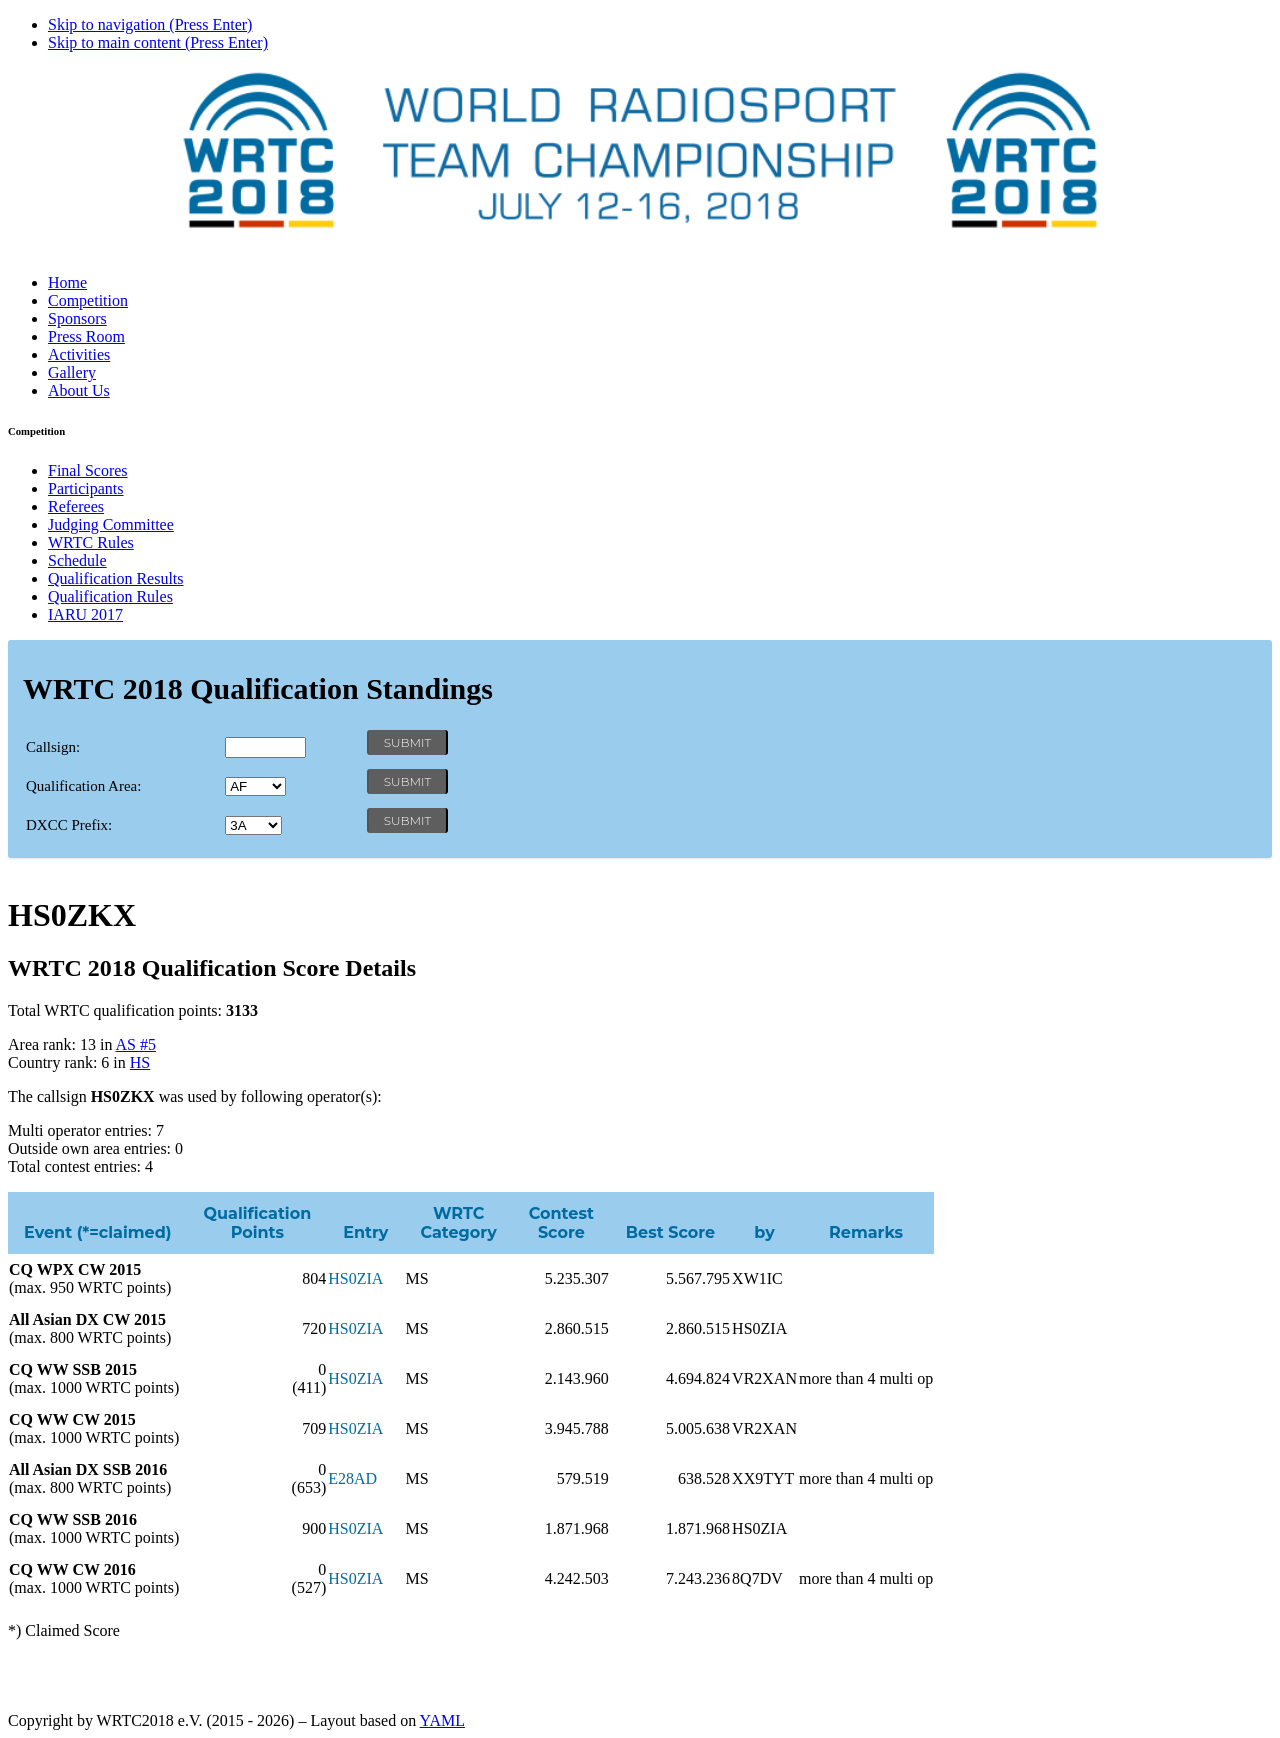 This screenshot has height=1738, width=1280. Describe the element at coordinates (76, 506) in the screenshot. I see `Referees` at that location.